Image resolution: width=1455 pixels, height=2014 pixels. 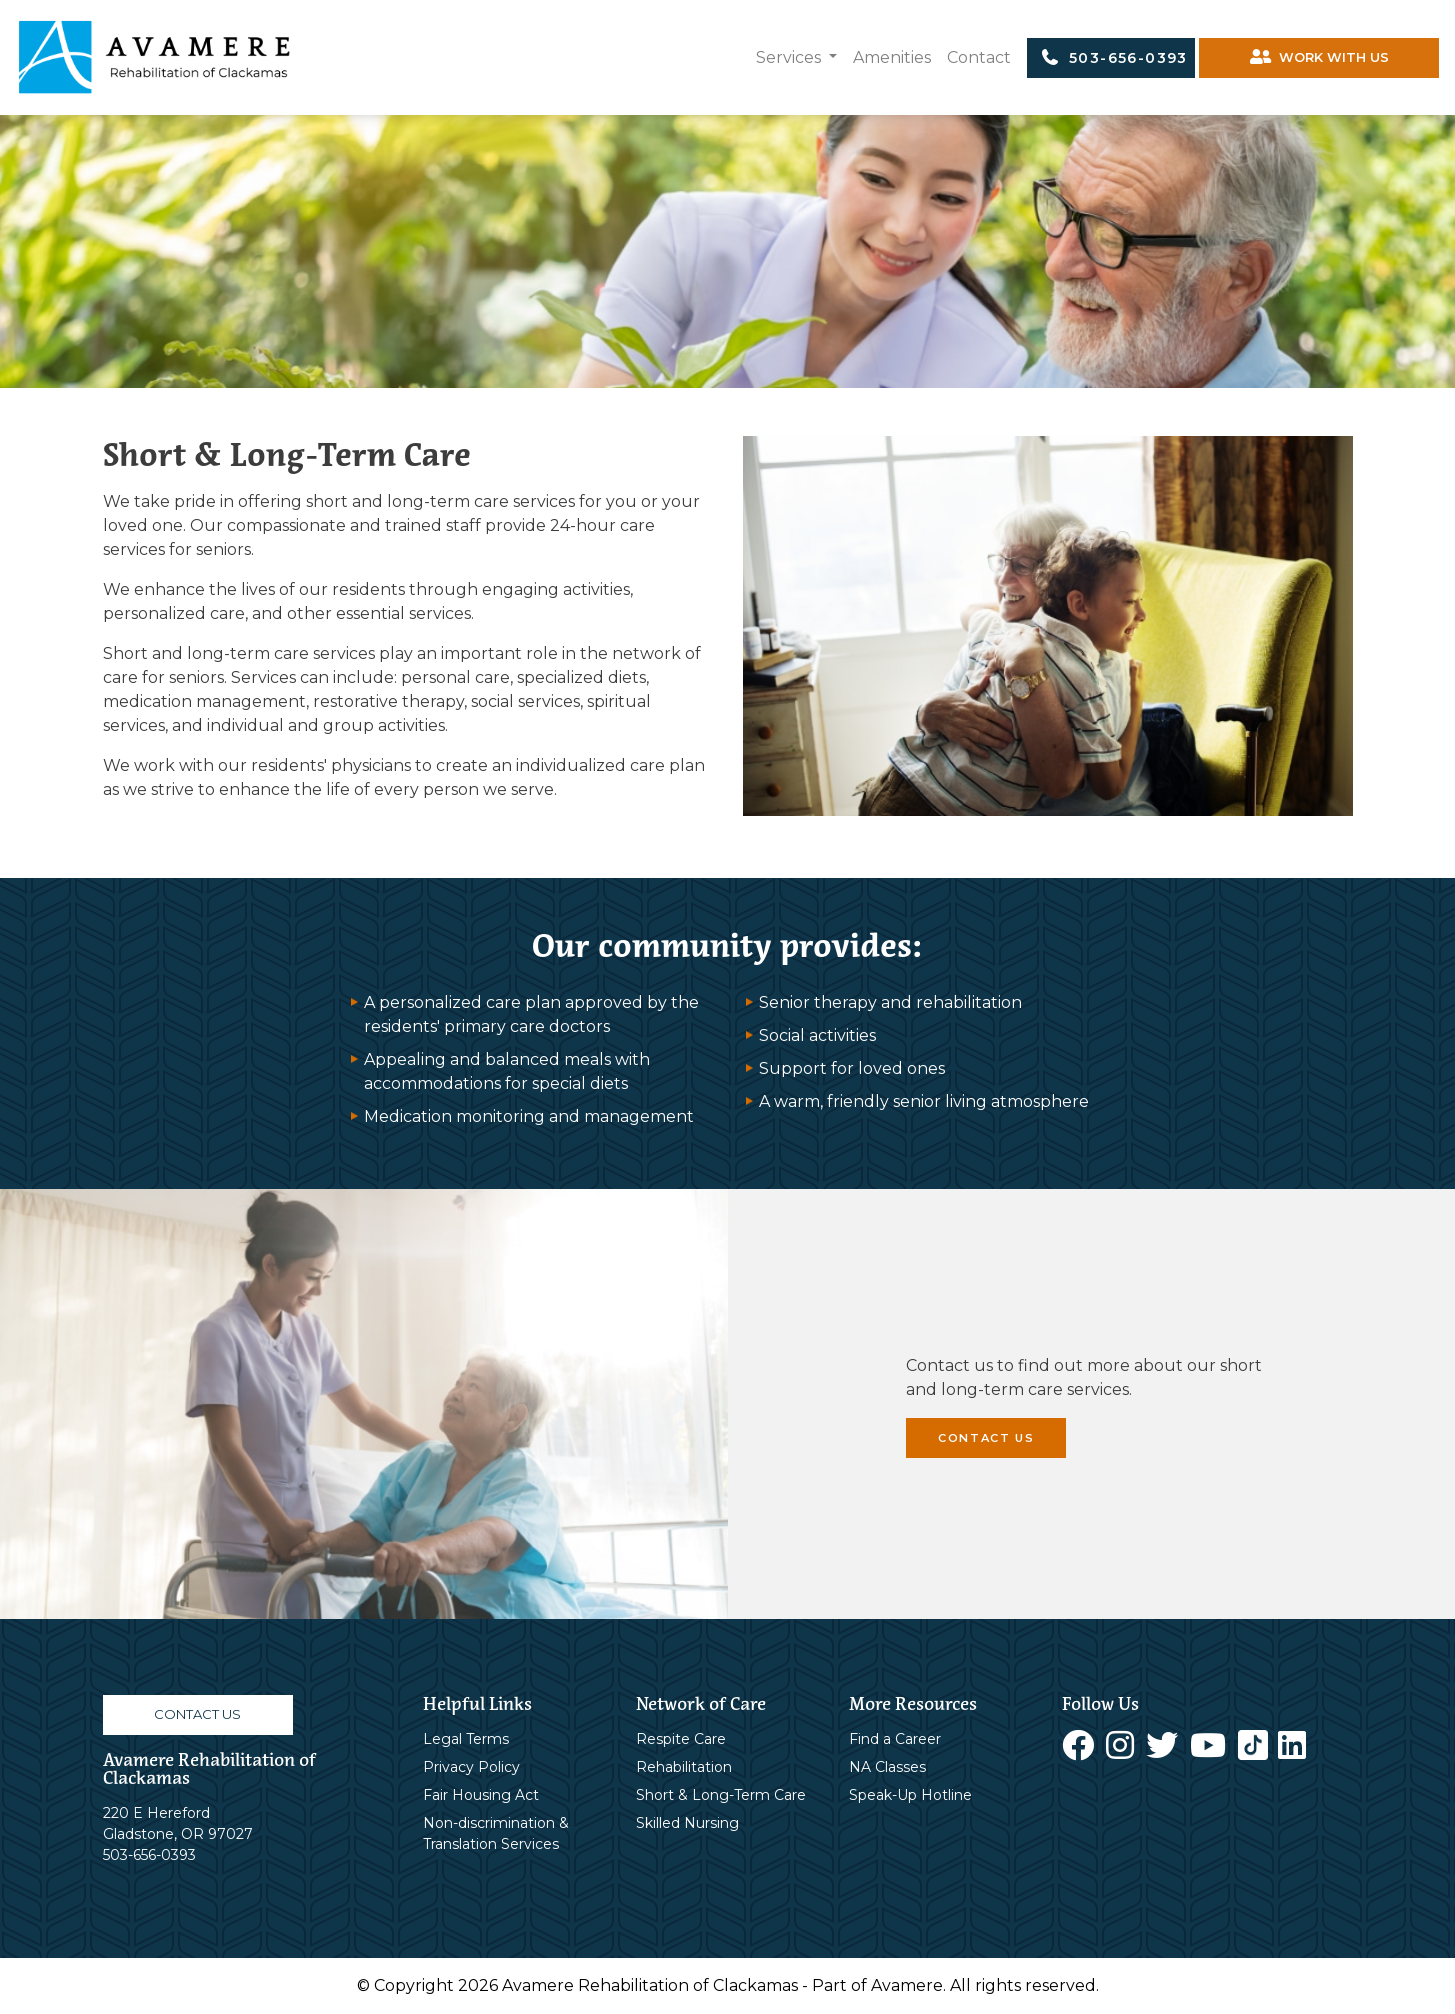 I want to click on Speak-Up Hotline, so click(x=910, y=1795).